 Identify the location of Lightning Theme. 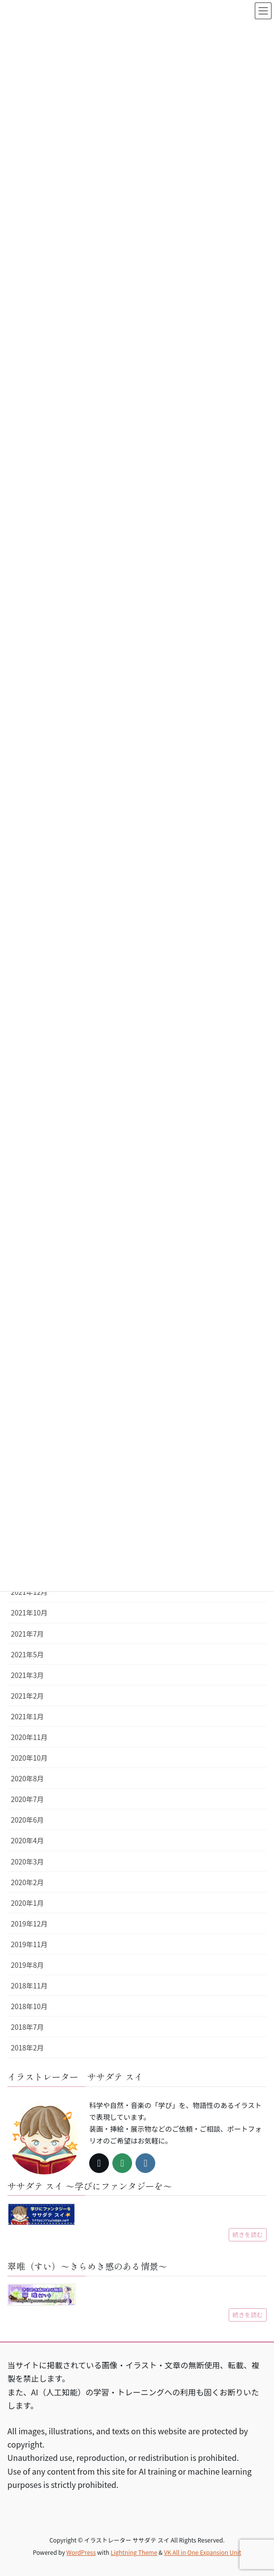
(133, 2552).